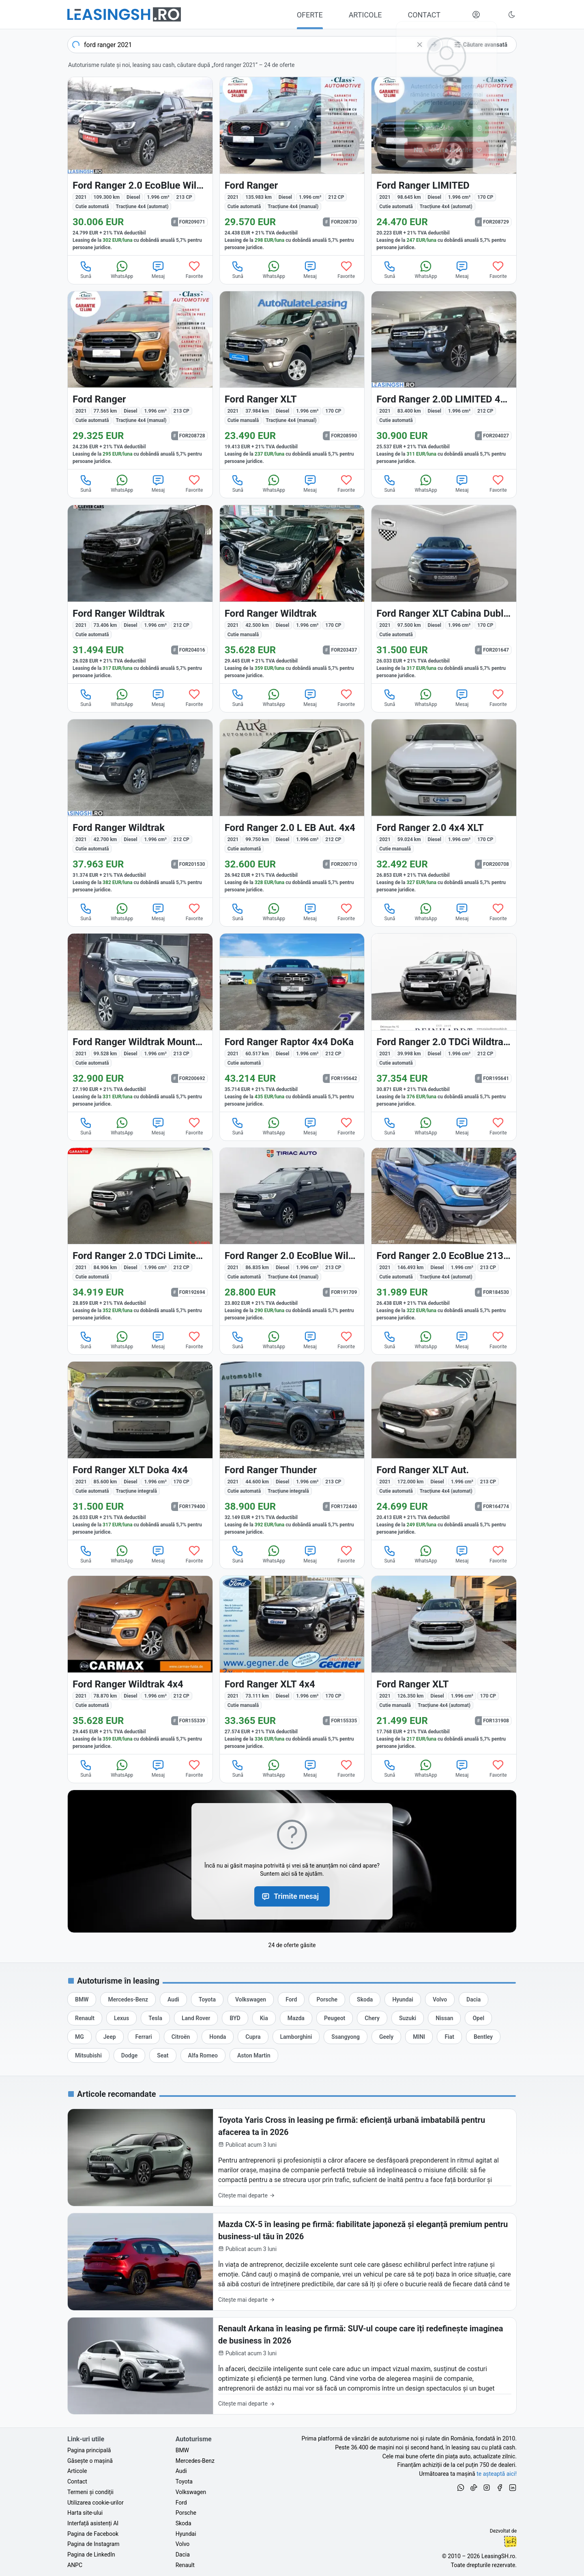 The width and height of the screenshot is (584, 2576). What do you see at coordinates (195, 2461) in the screenshot?
I see `Mercedes-Benz [Oferte auto de Mercedes-Benz, în leasing cu finanțare prin LeasingSH.ro, sau cu plată cash]` at bounding box center [195, 2461].